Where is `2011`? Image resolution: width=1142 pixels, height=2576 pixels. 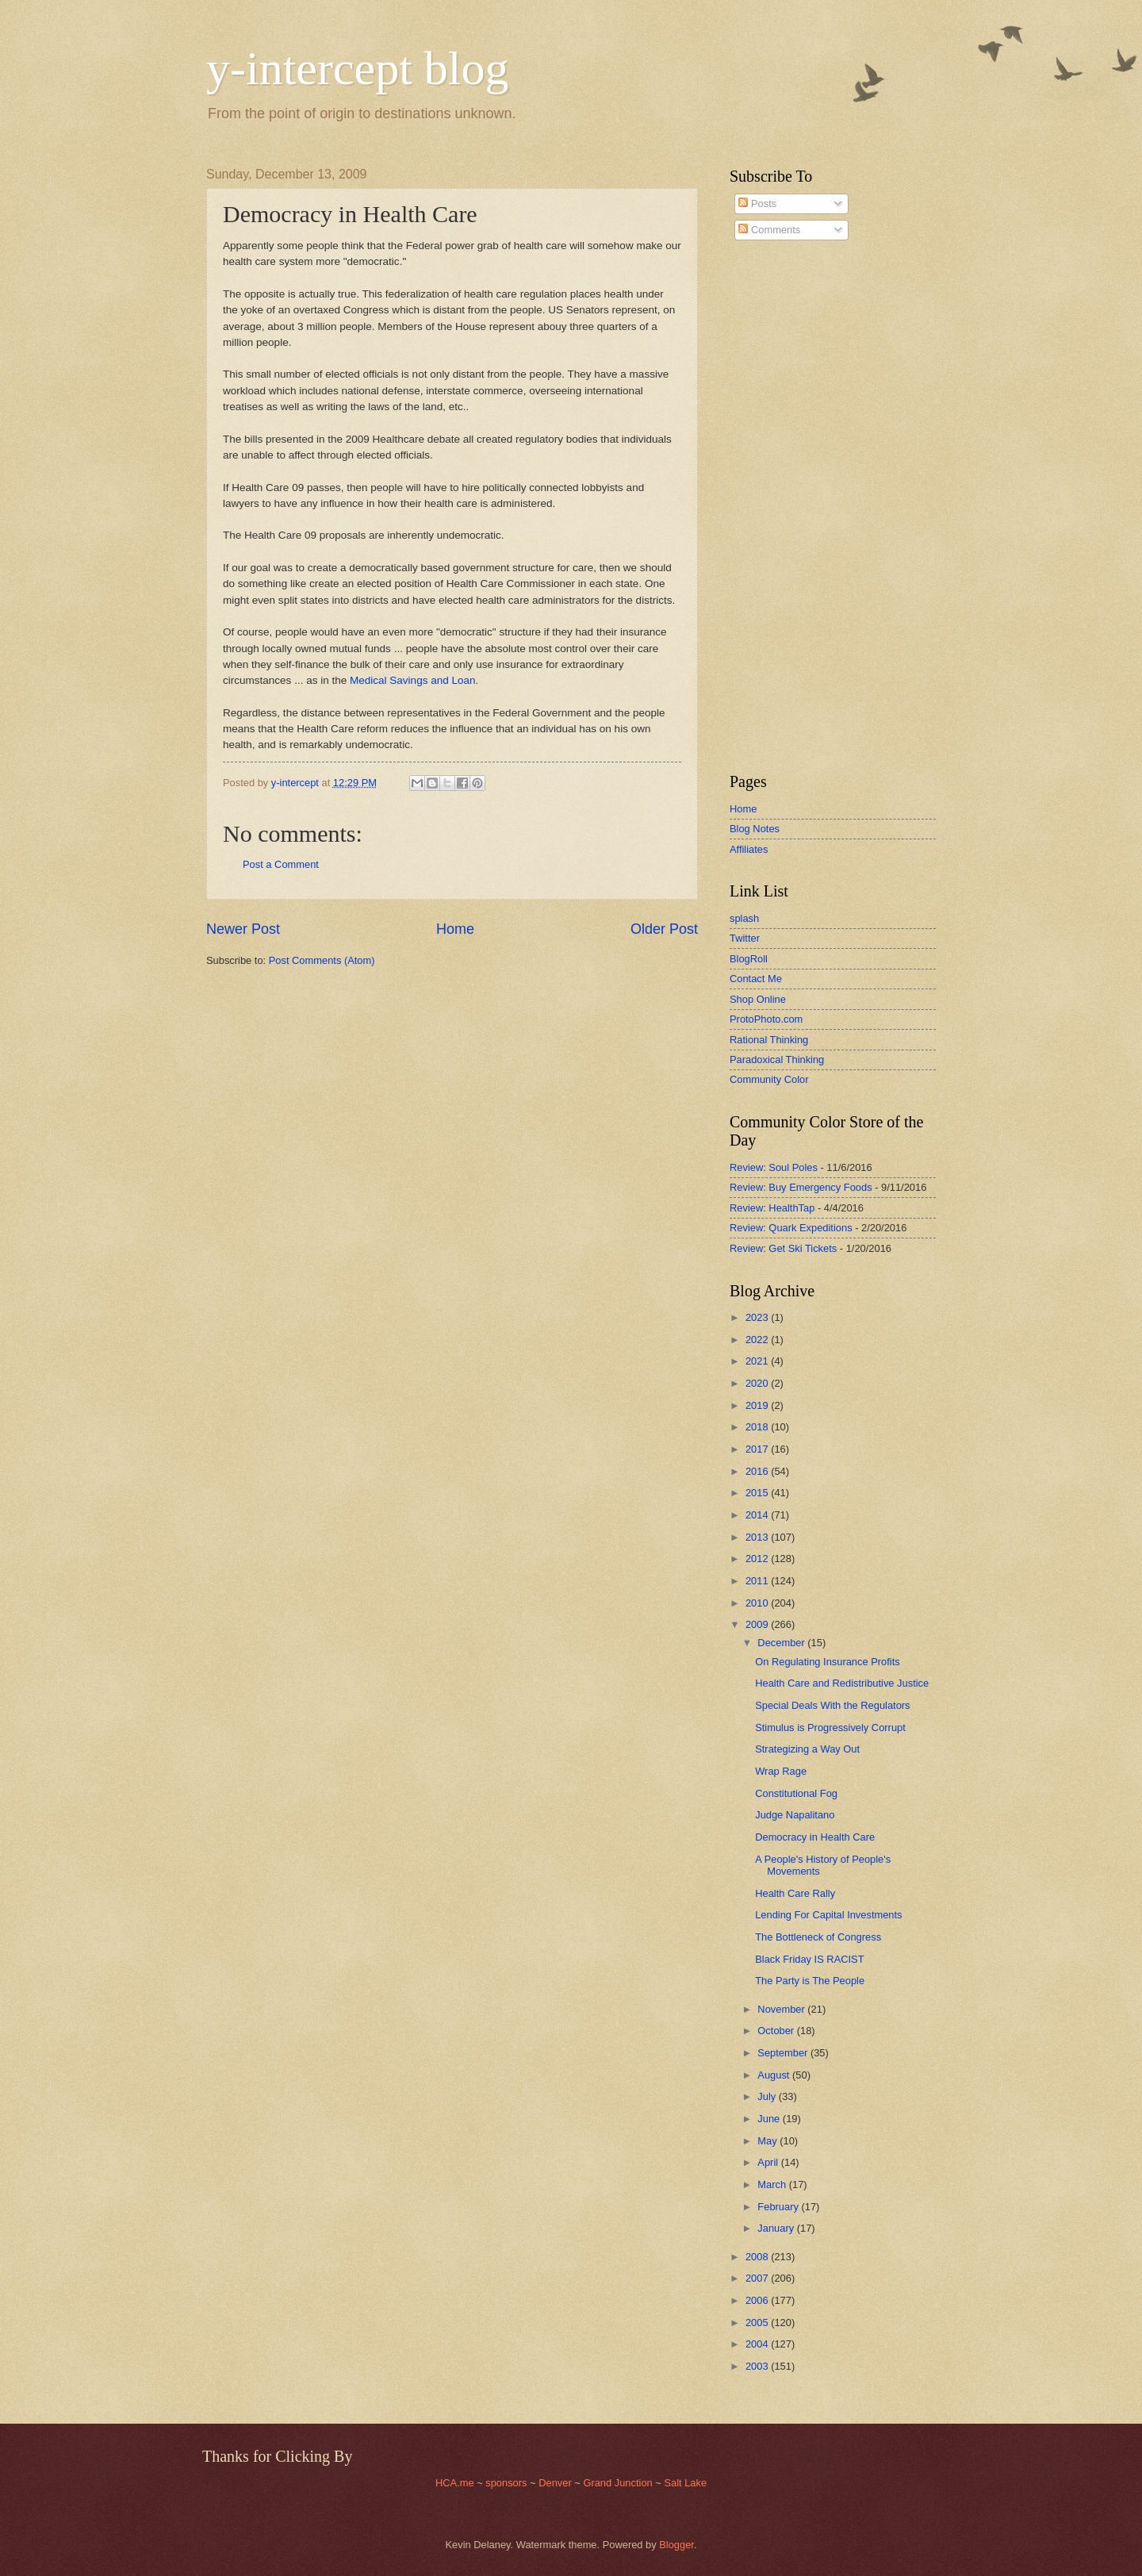 2011 is located at coordinates (758, 1581).